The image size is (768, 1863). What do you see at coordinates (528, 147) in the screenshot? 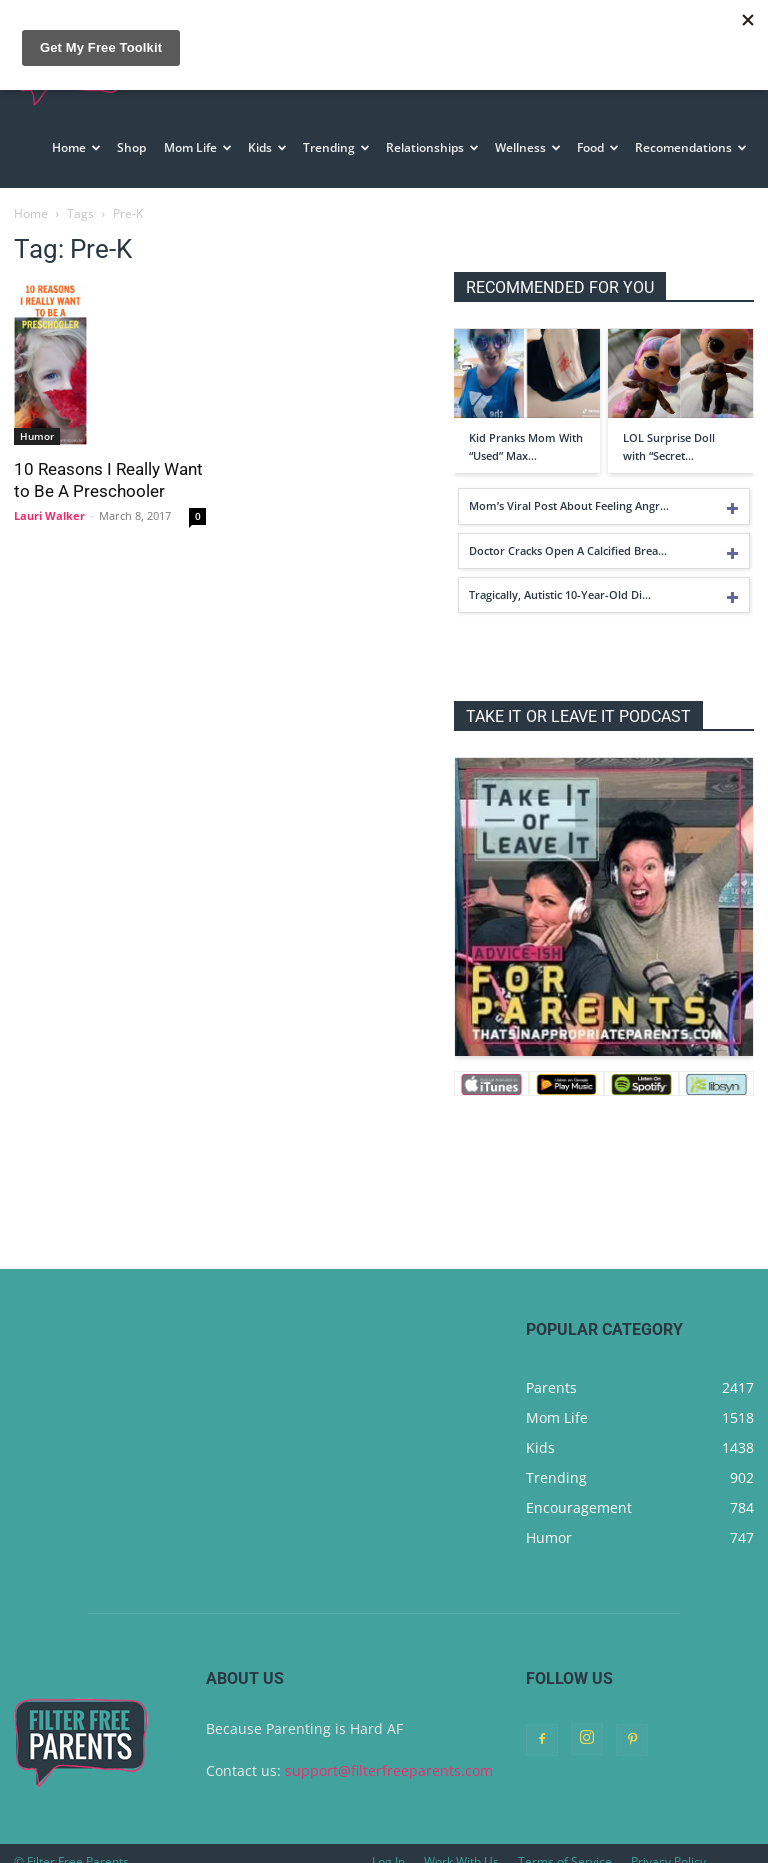
I see `Wellness` at bounding box center [528, 147].